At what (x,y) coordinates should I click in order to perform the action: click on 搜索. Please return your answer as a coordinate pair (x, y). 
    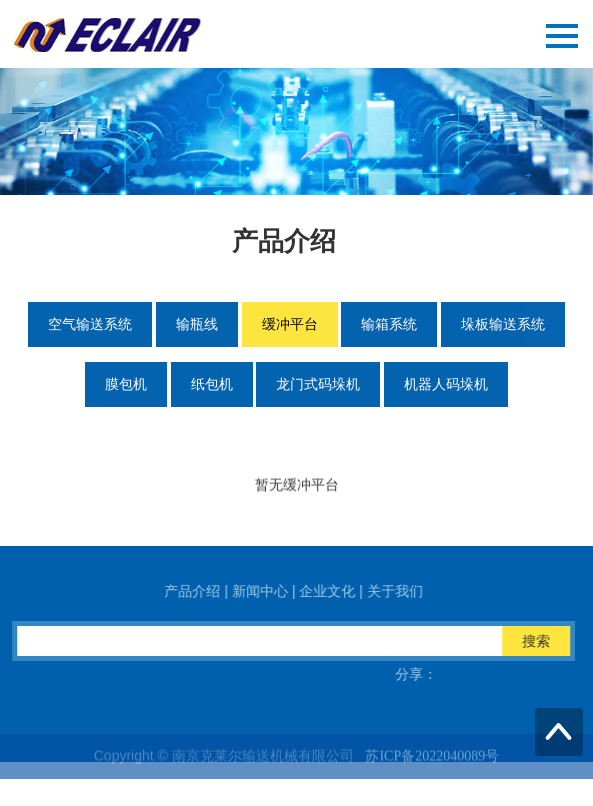
    Looking at the image, I should click on (549, 641).